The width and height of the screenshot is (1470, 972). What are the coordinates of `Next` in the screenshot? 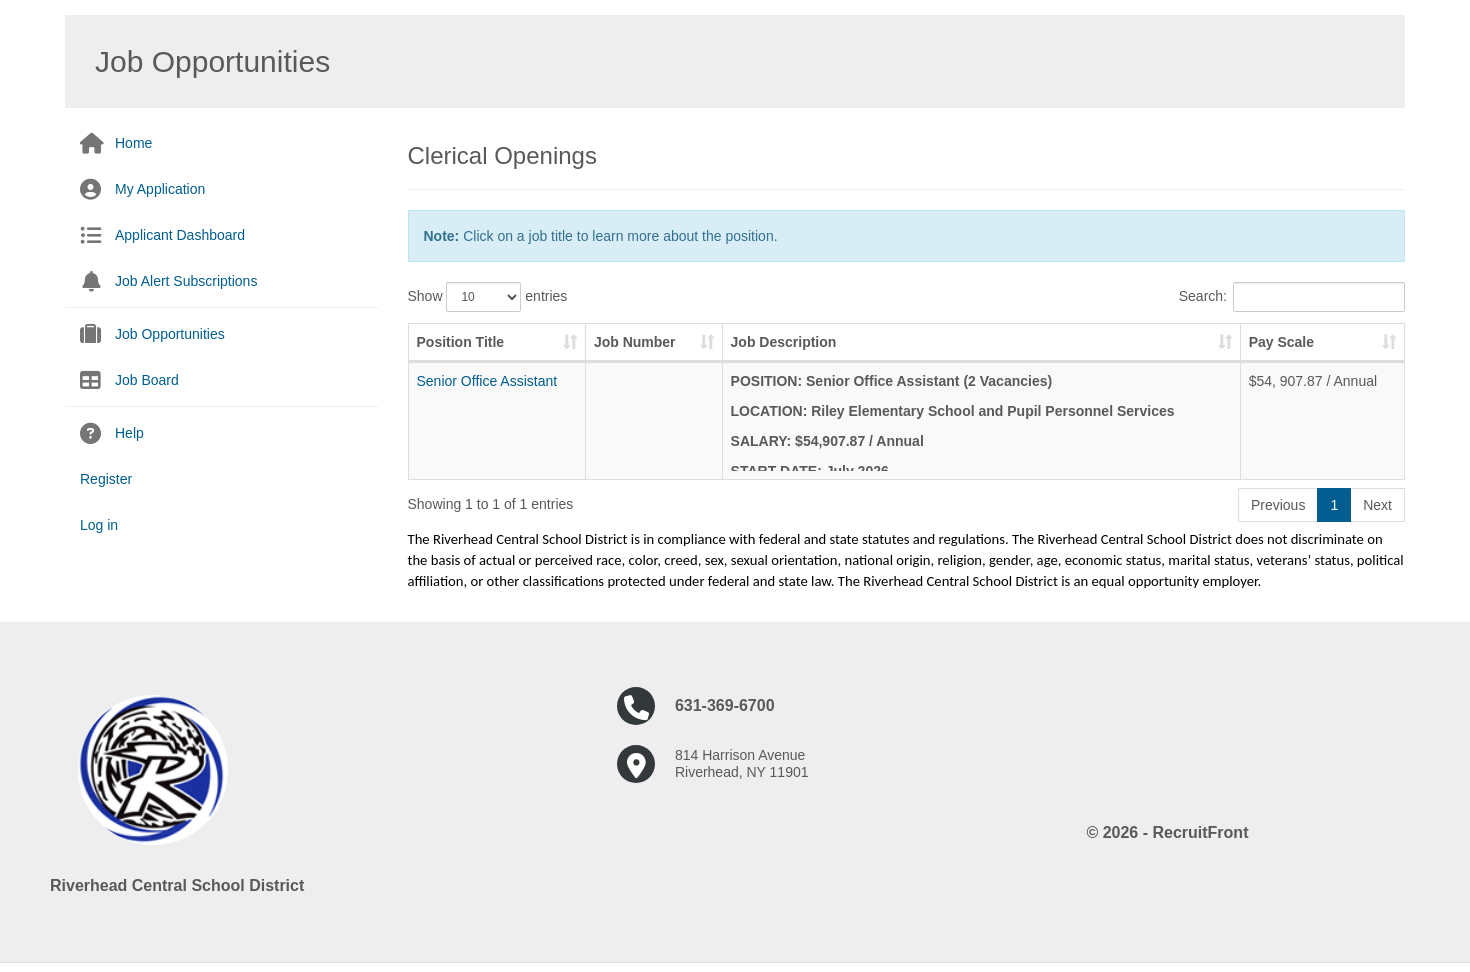 It's located at (1377, 505).